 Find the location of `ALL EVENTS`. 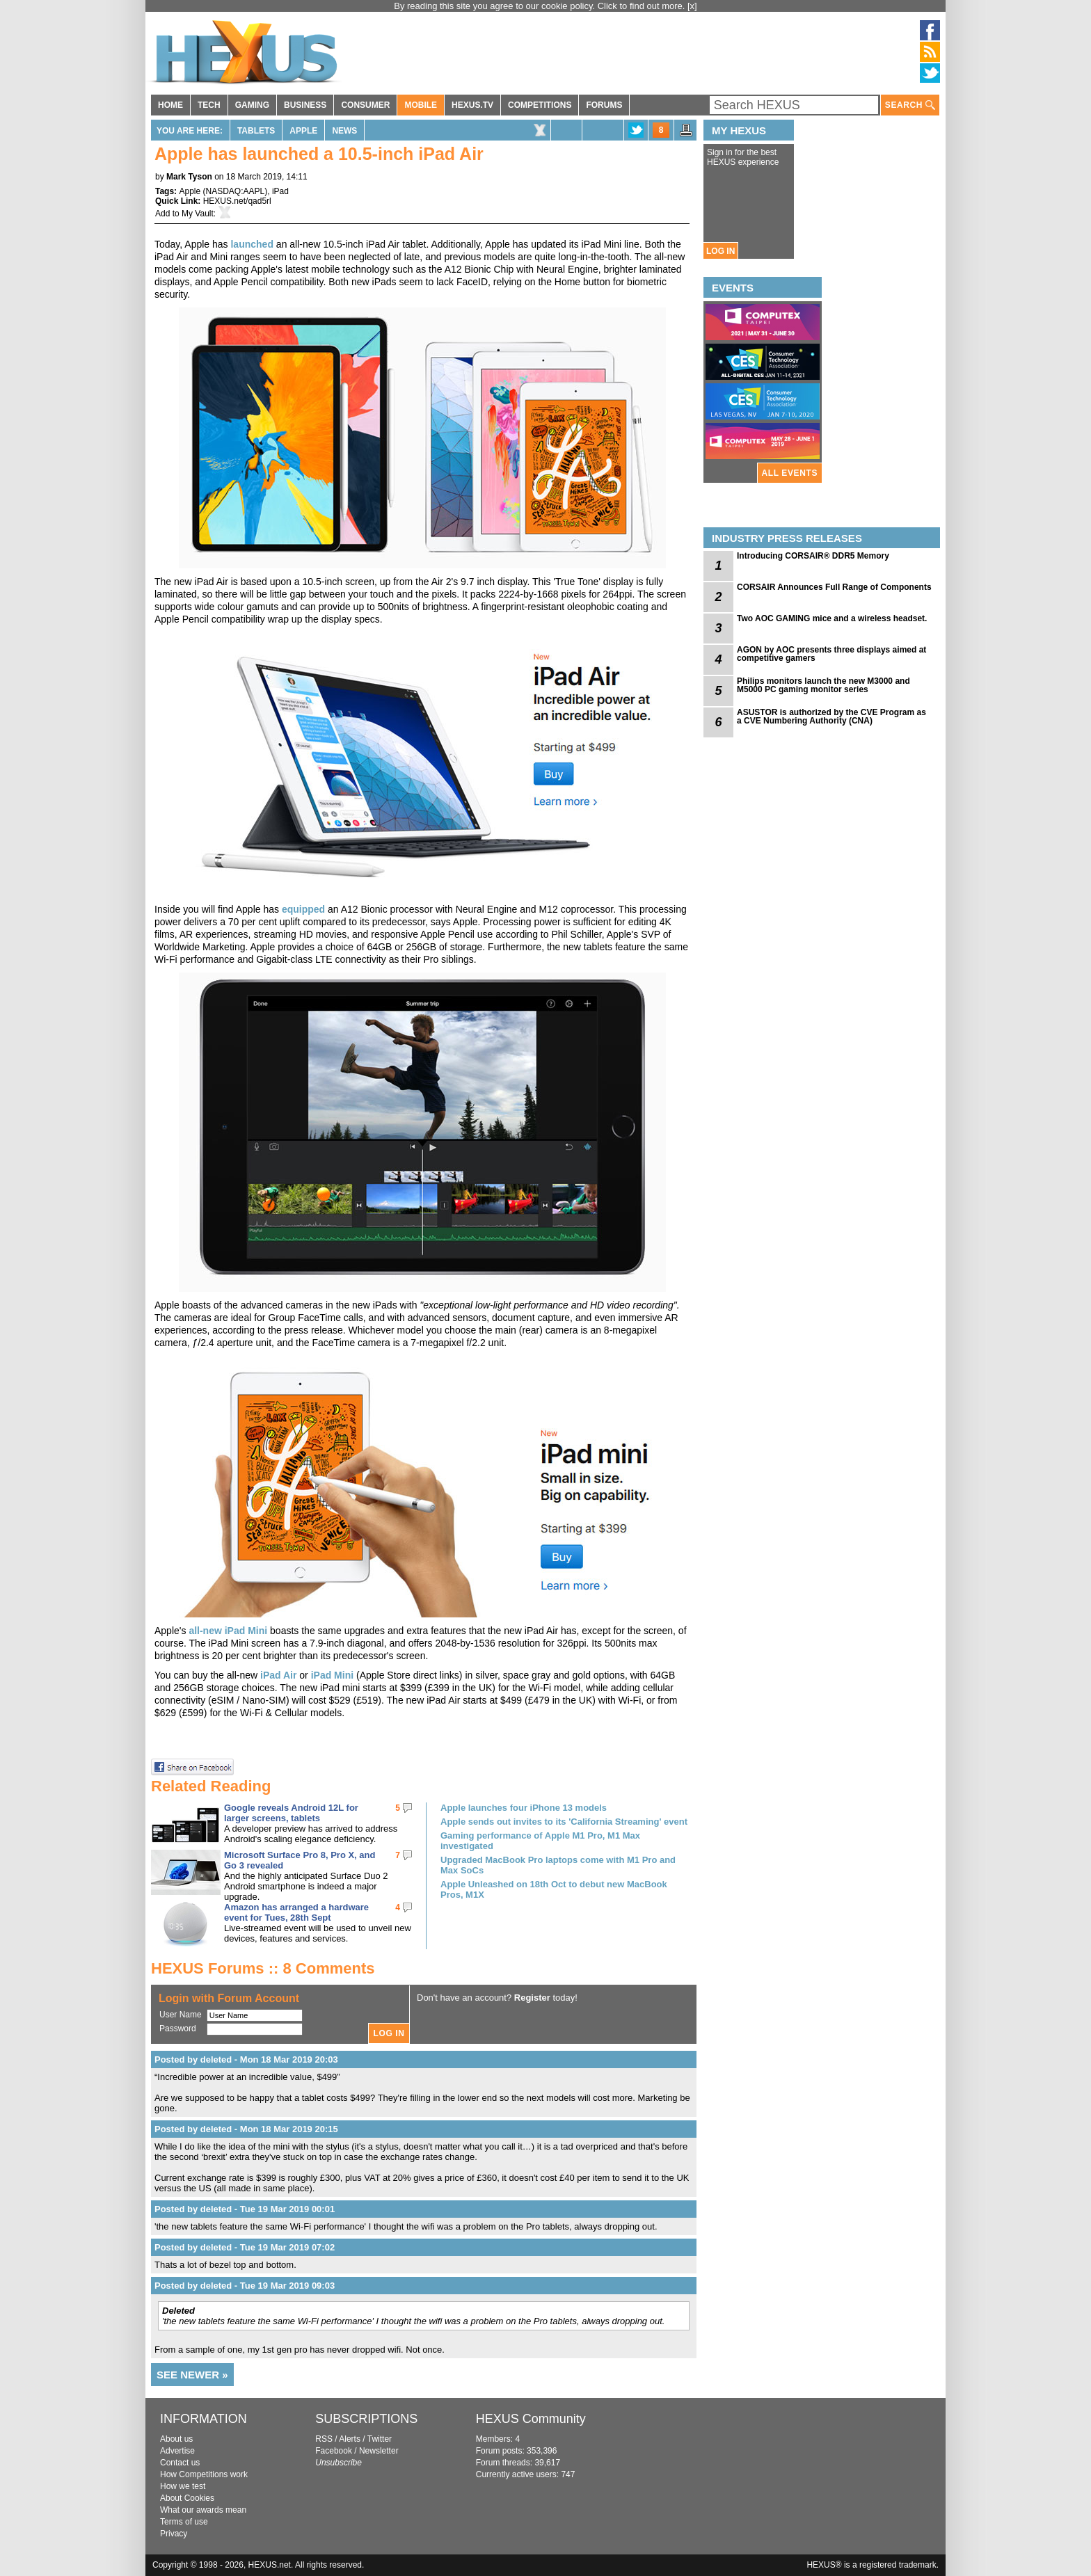

ALL EVENTS is located at coordinates (790, 473).